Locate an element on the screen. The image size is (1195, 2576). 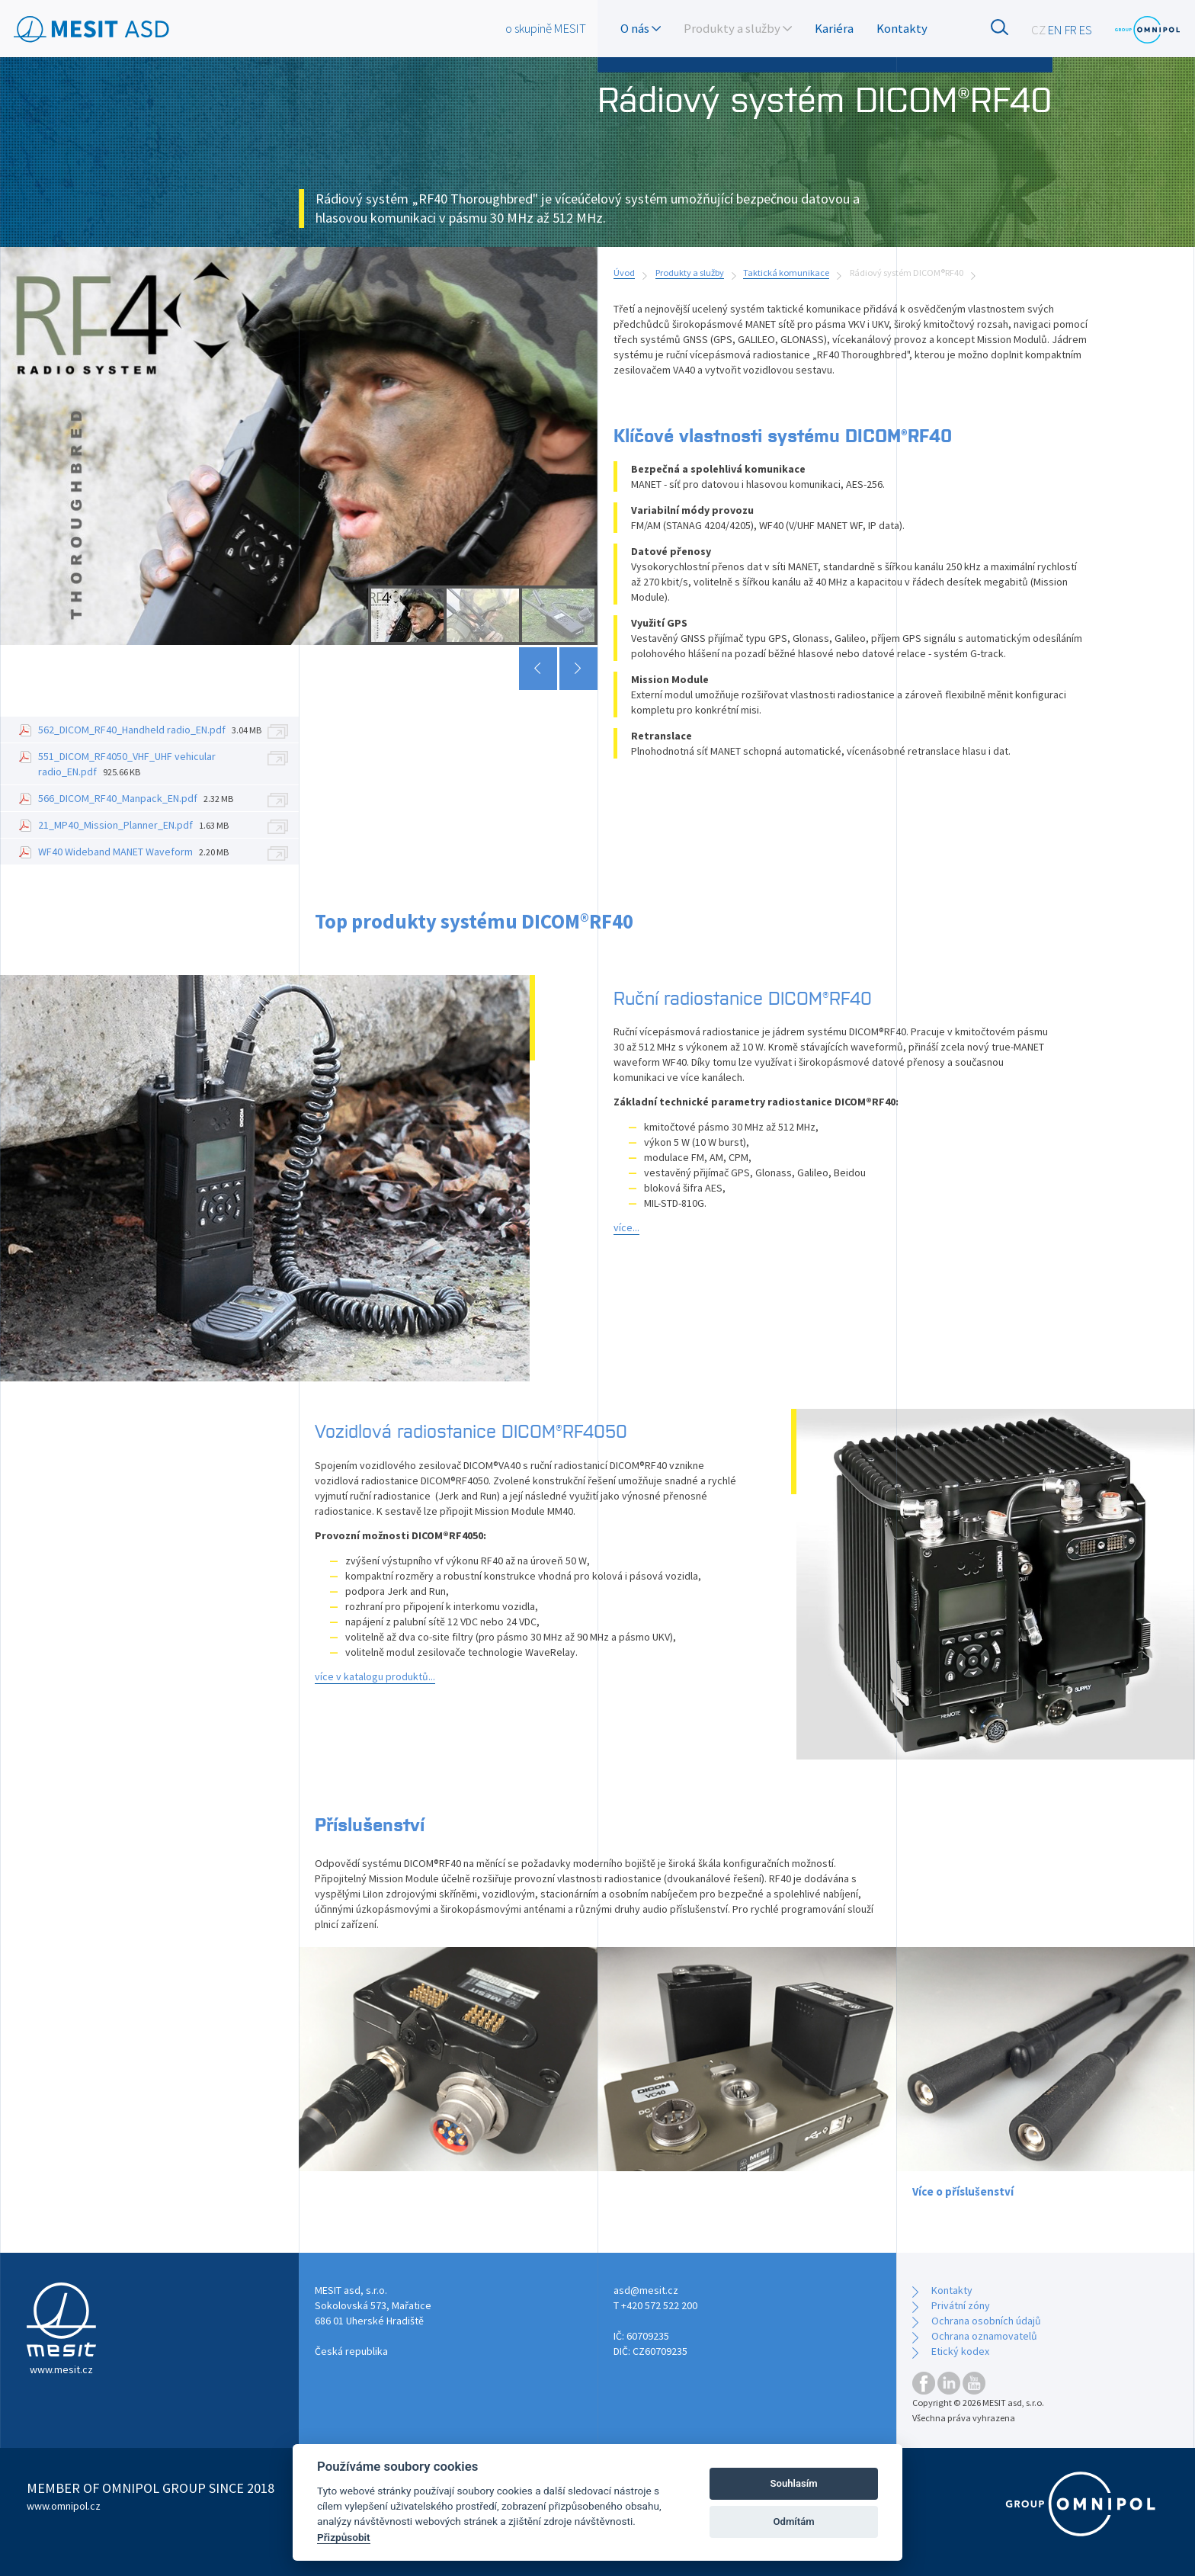
Produkty a služby [button] is located at coordinates (738, 28).